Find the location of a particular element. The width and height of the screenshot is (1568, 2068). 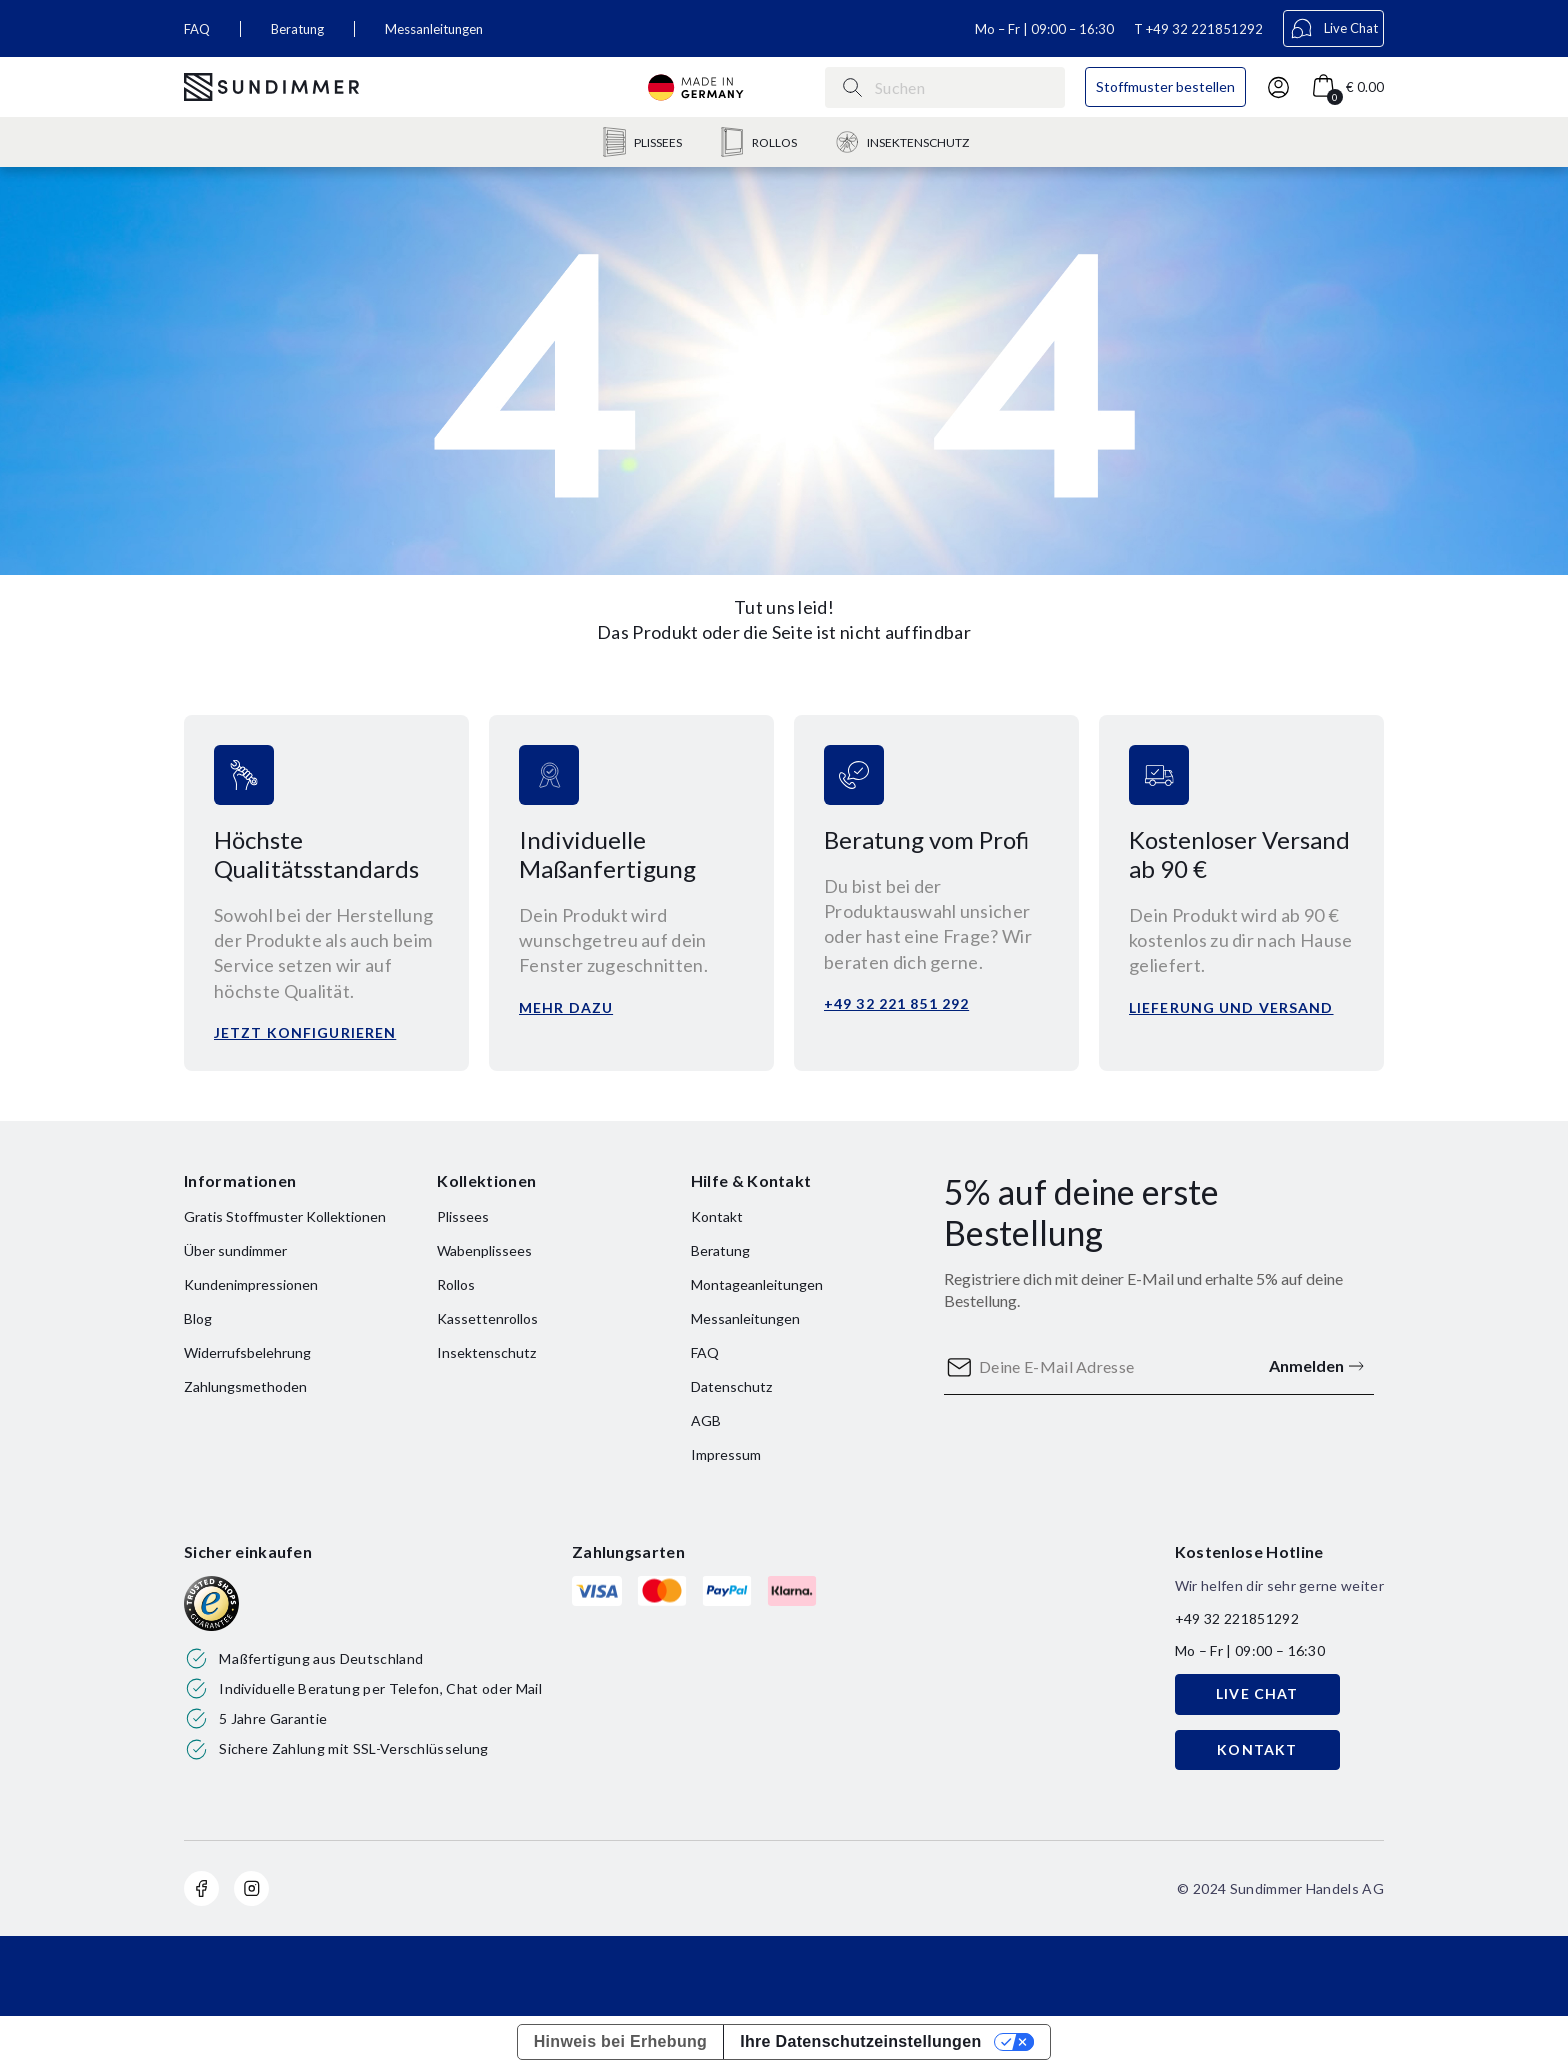

FAQ is located at coordinates (197, 29).